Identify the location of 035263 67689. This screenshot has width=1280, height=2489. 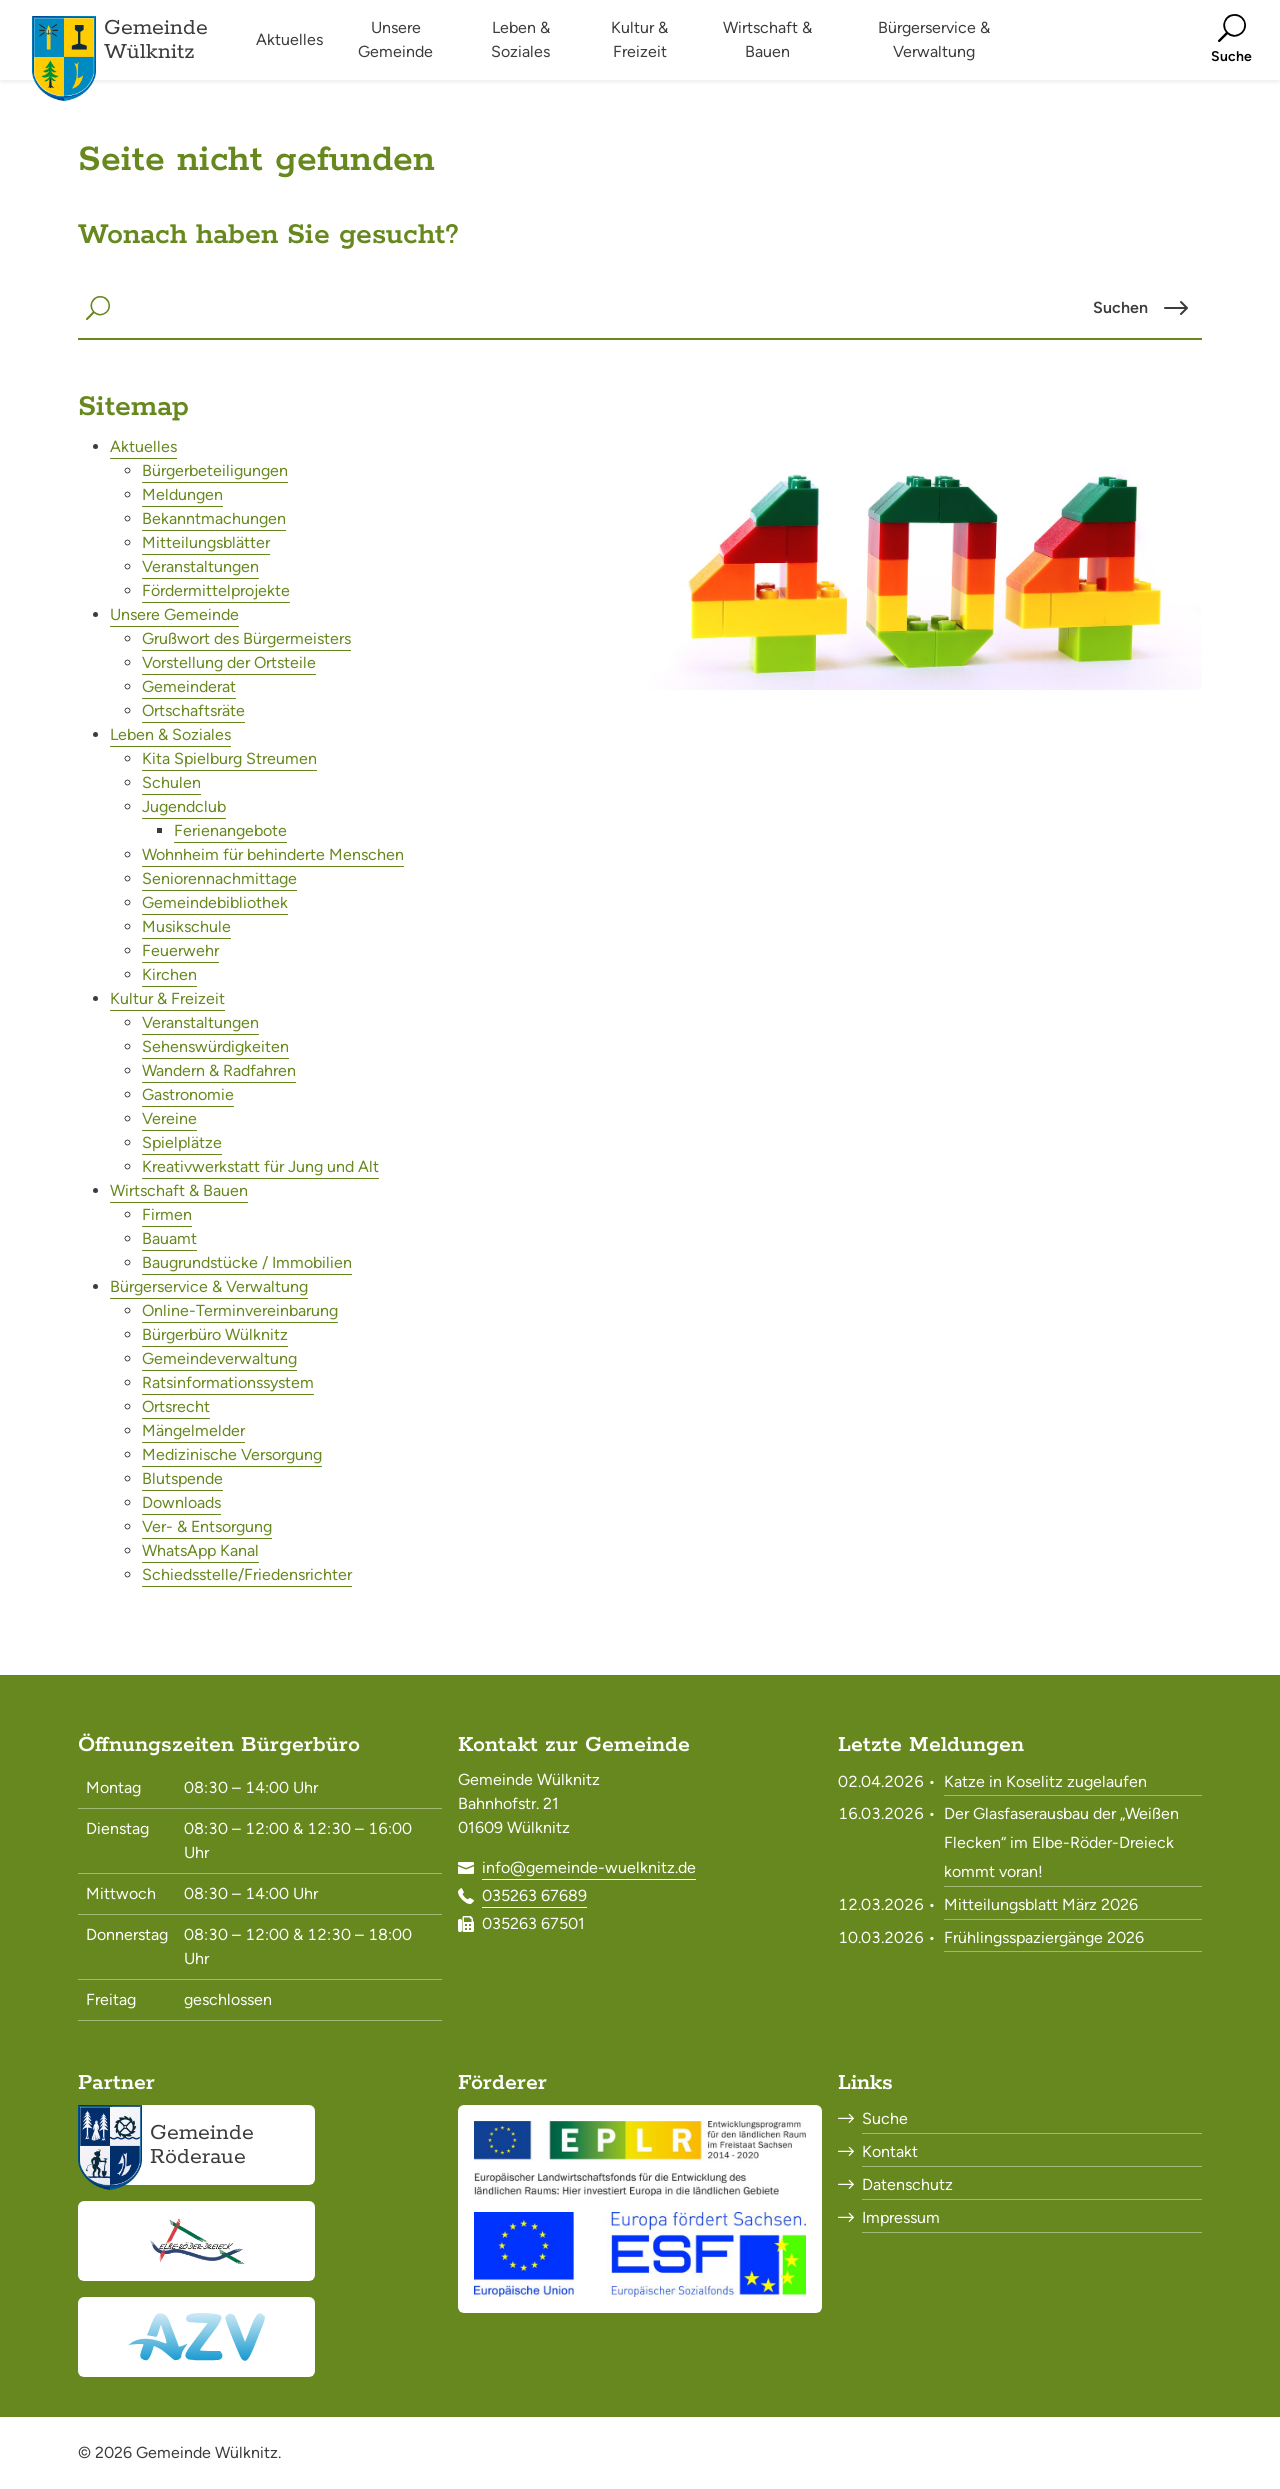
(534, 1895).